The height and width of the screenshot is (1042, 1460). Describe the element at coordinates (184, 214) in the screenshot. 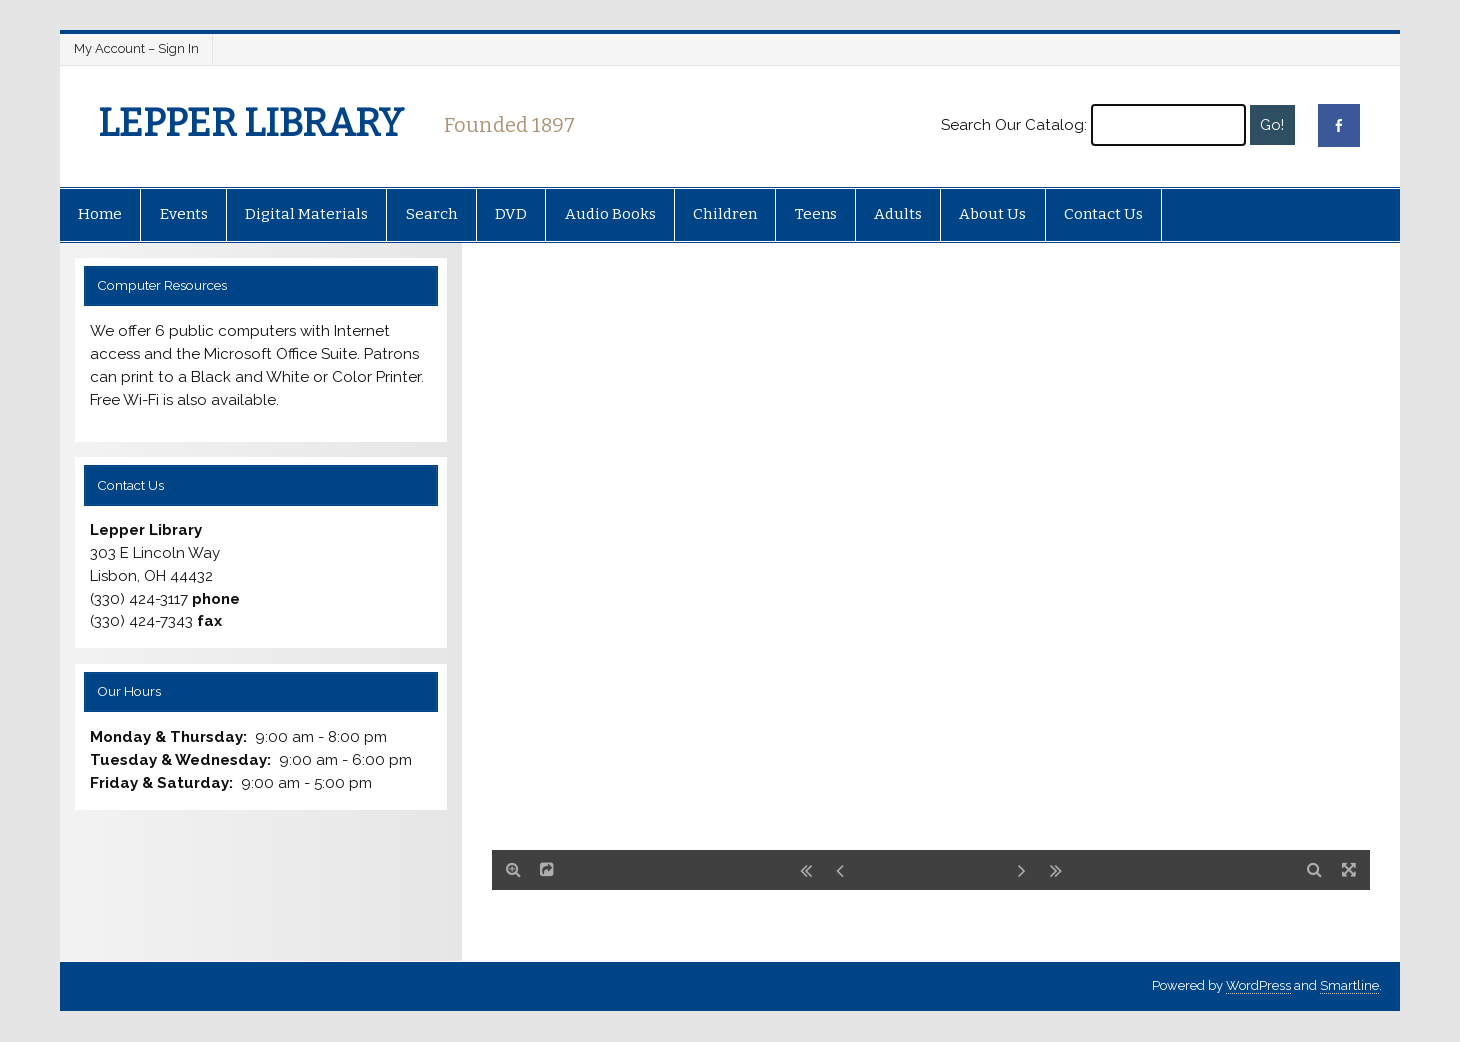

I see `Events` at that location.